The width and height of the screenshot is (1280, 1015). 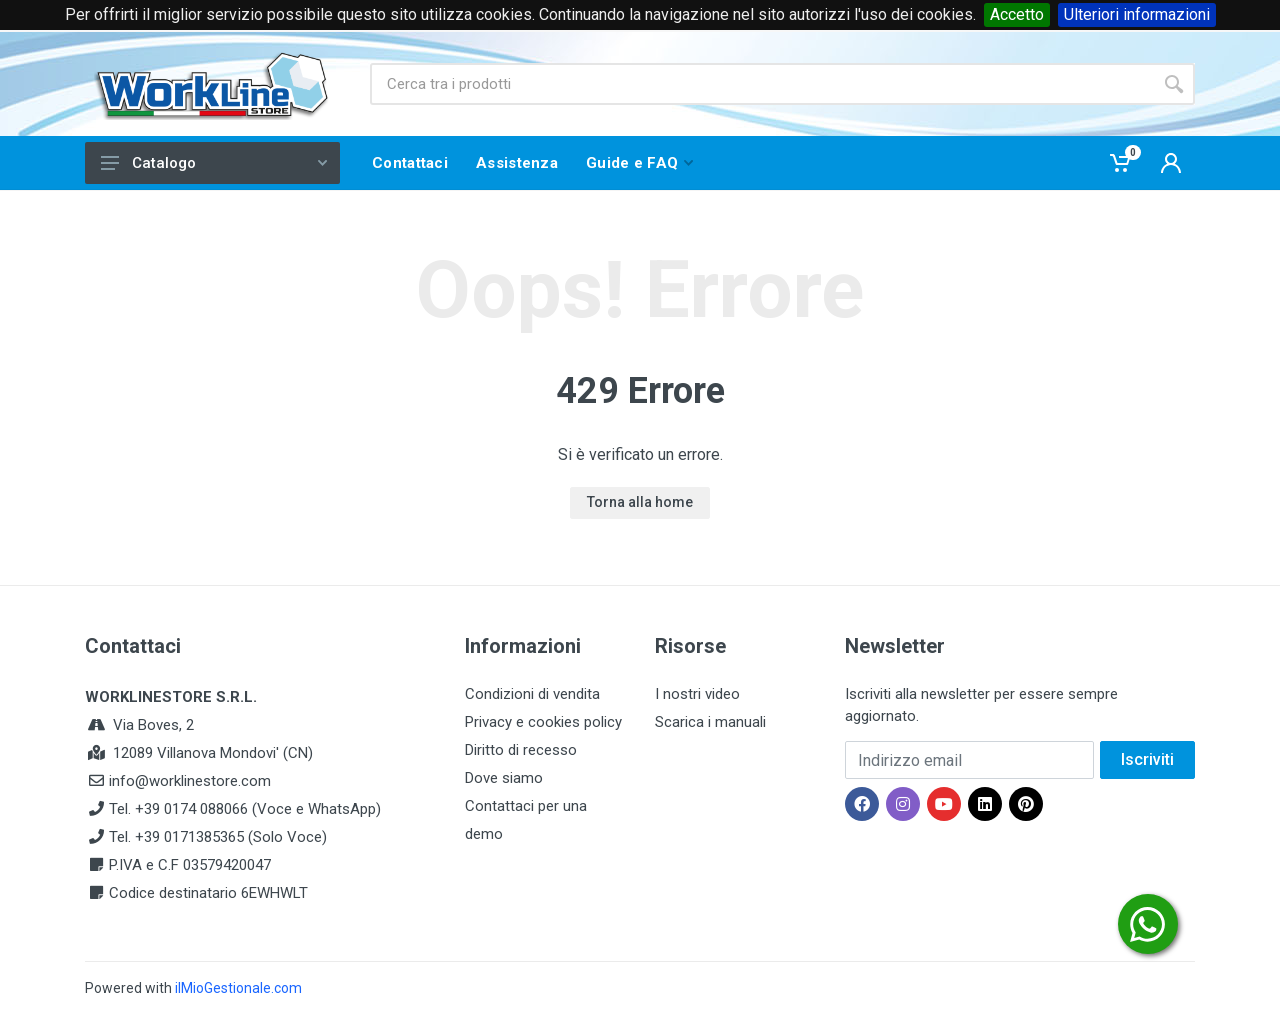 What do you see at coordinates (640, 502) in the screenshot?
I see `Torna alla home` at bounding box center [640, 502].